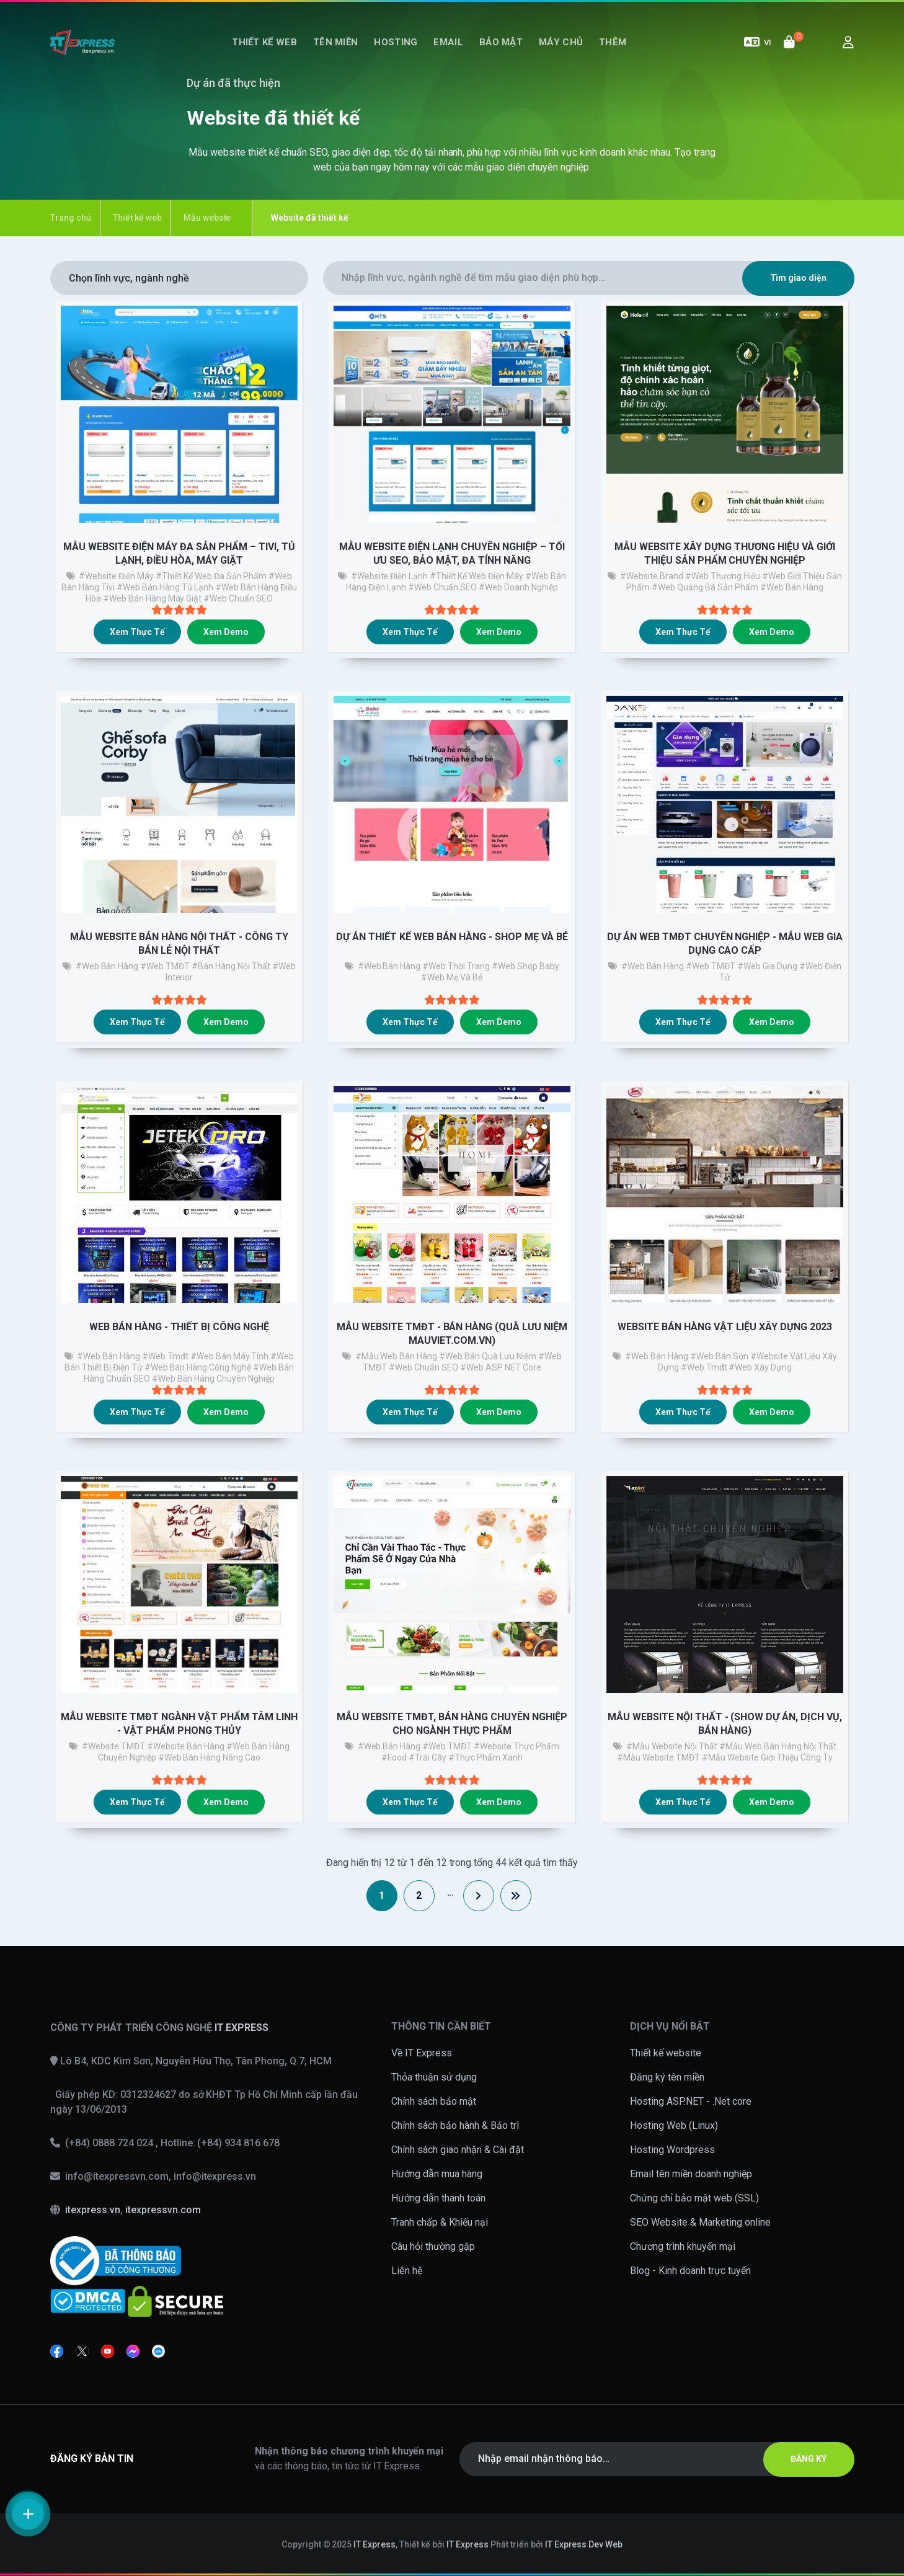  Describe the element at coordinates (434, 2077) in the screenshot. I see `Thỏa thuận sử dụng` at that location.